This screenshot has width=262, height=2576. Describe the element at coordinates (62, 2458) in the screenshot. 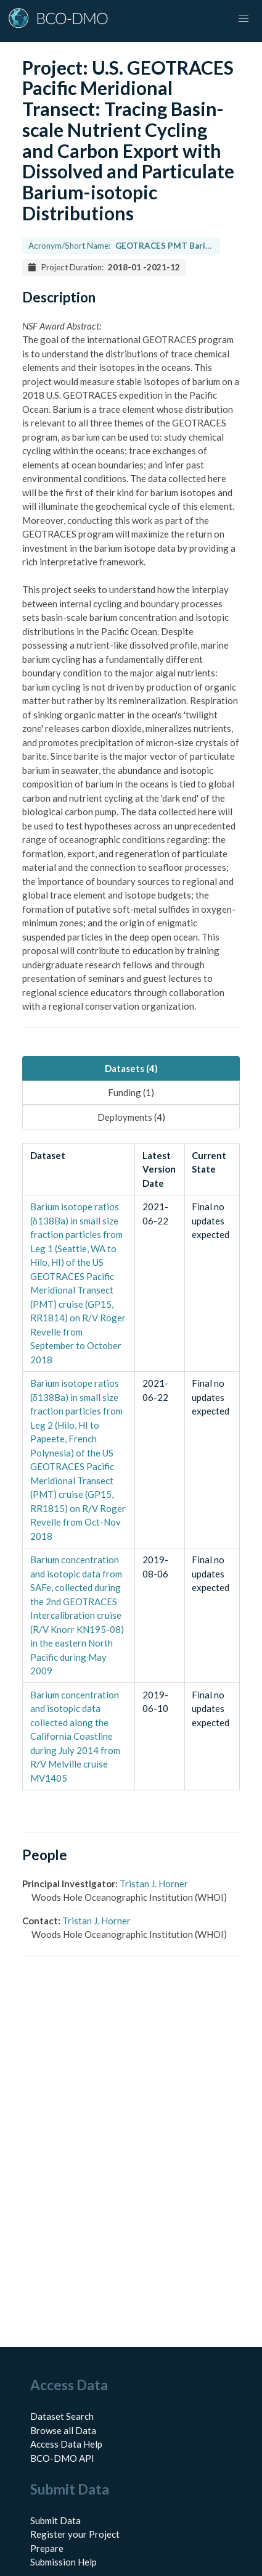

I see `BCO-DMO API` at that location.